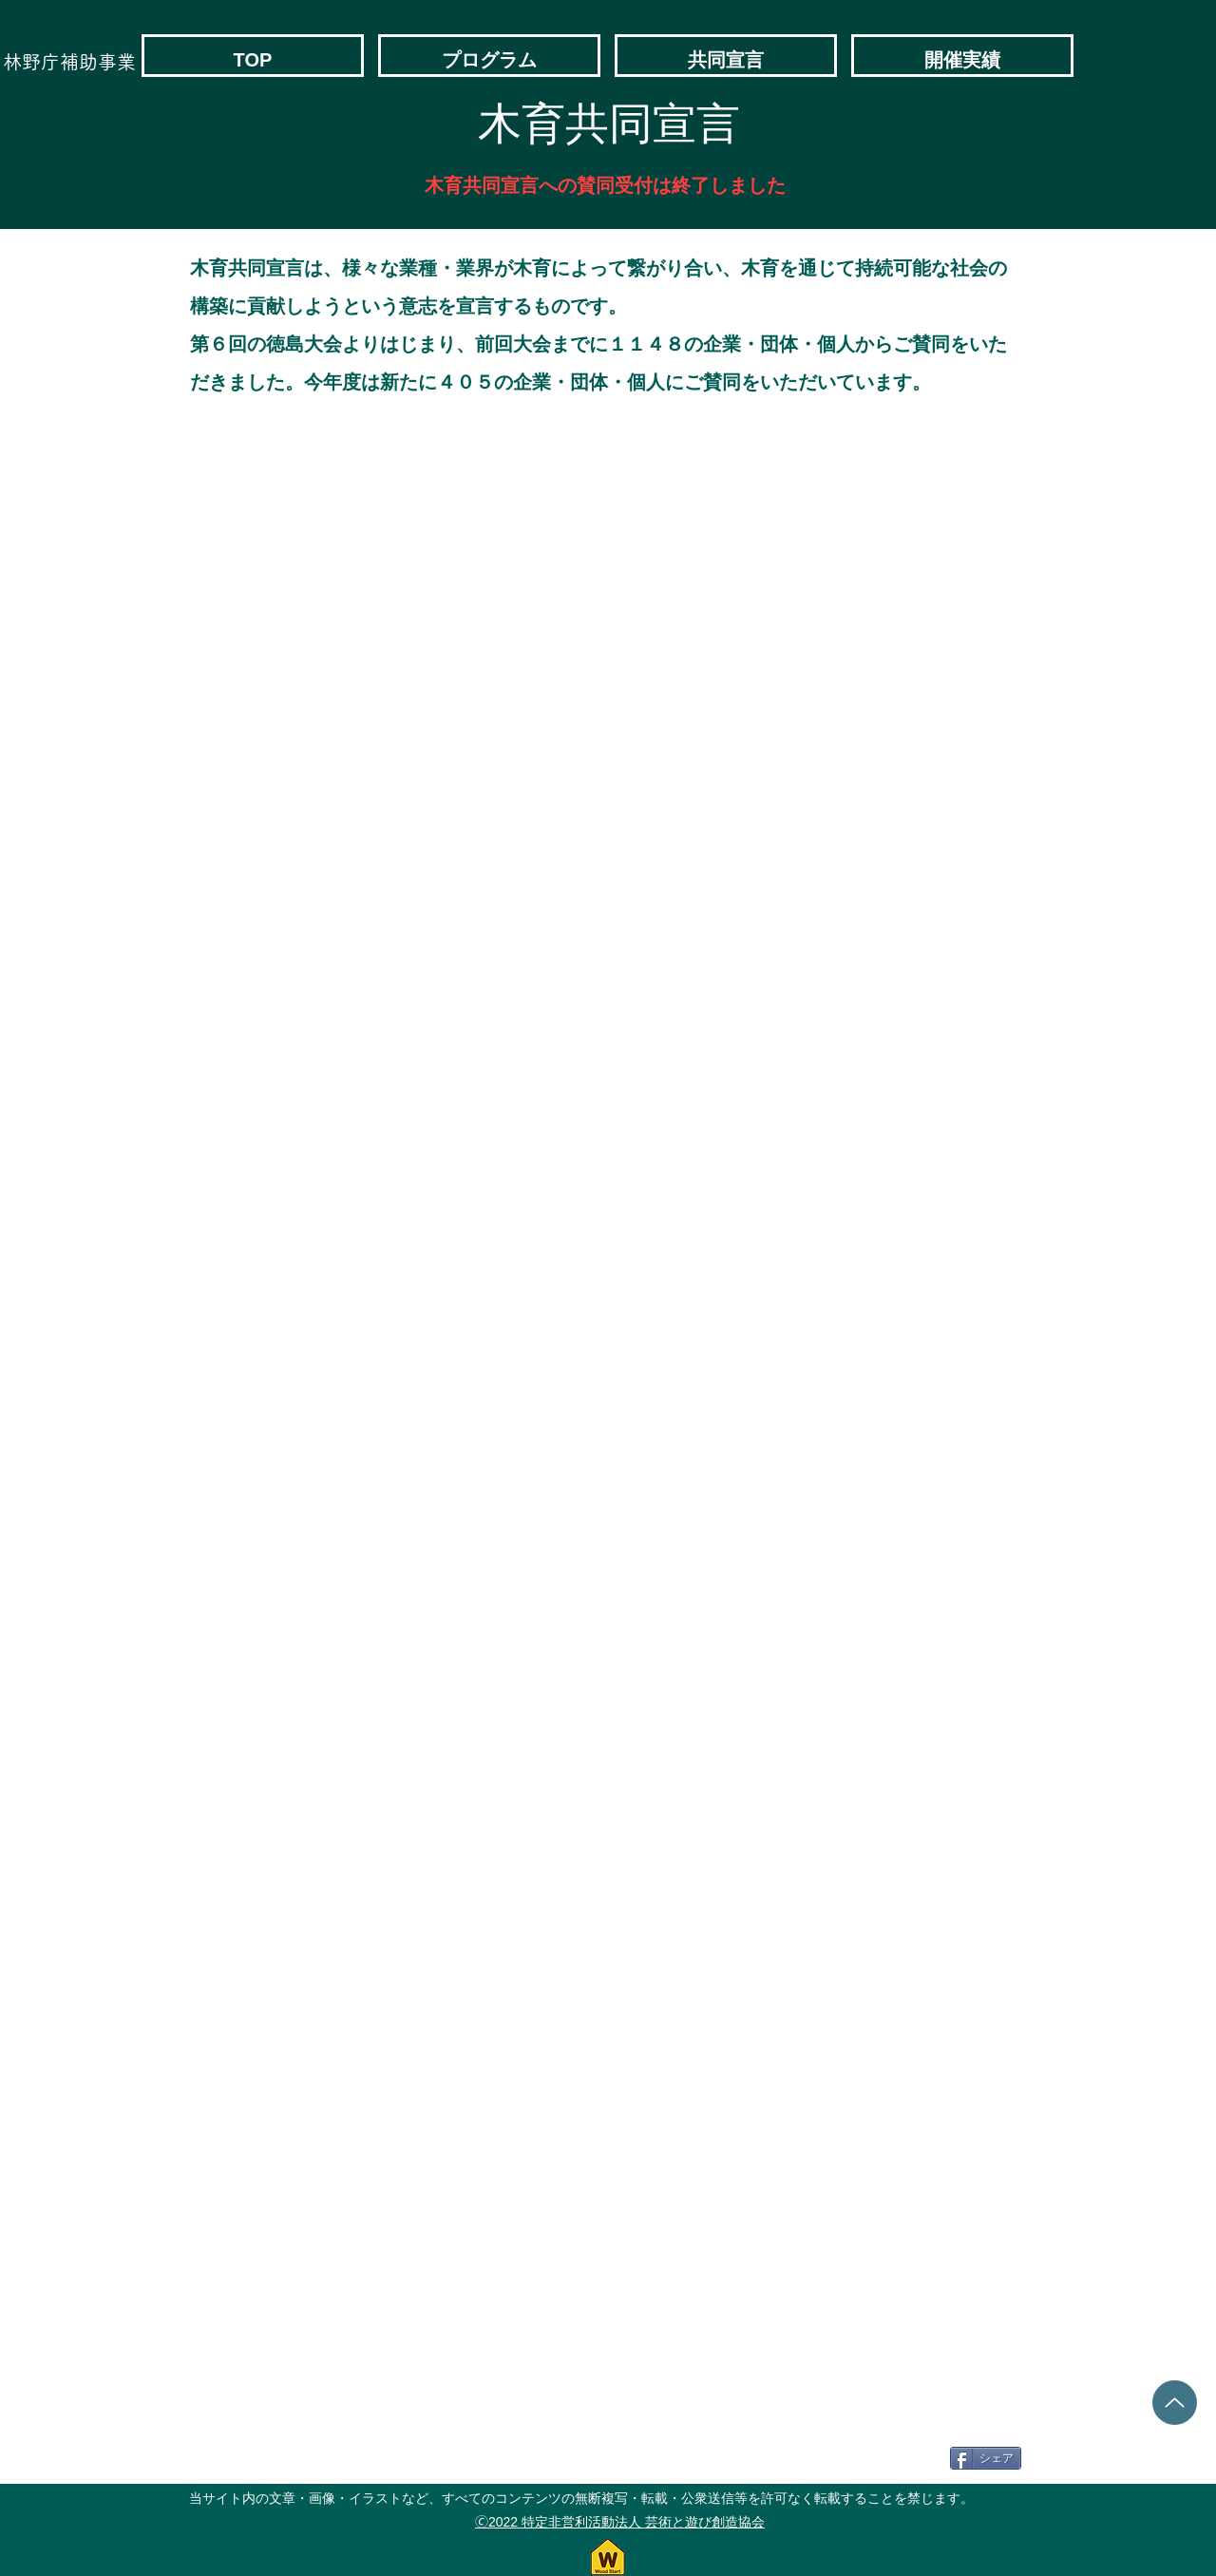  I want to click on [Up], so click(1174, 2402).